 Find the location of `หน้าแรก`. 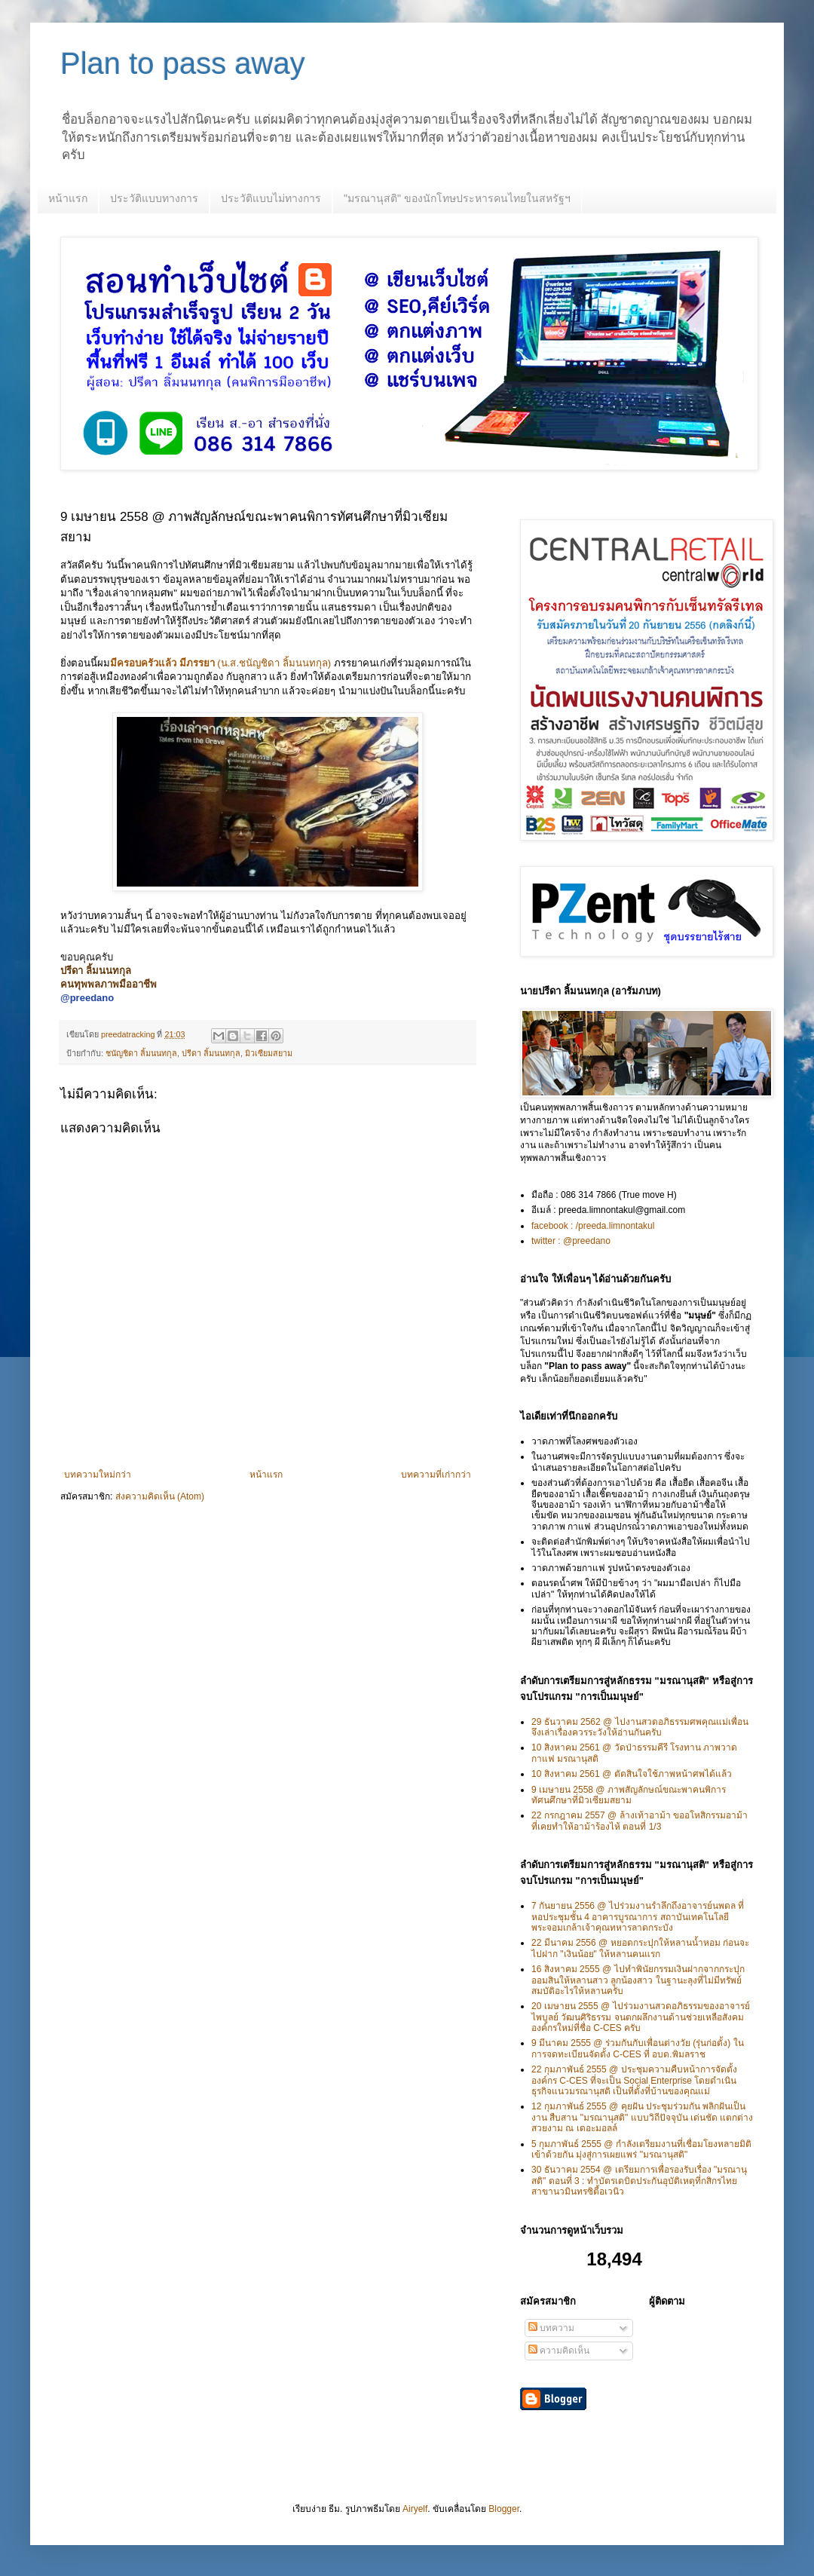

หน้าแรก is located at coordinates (67, 198).